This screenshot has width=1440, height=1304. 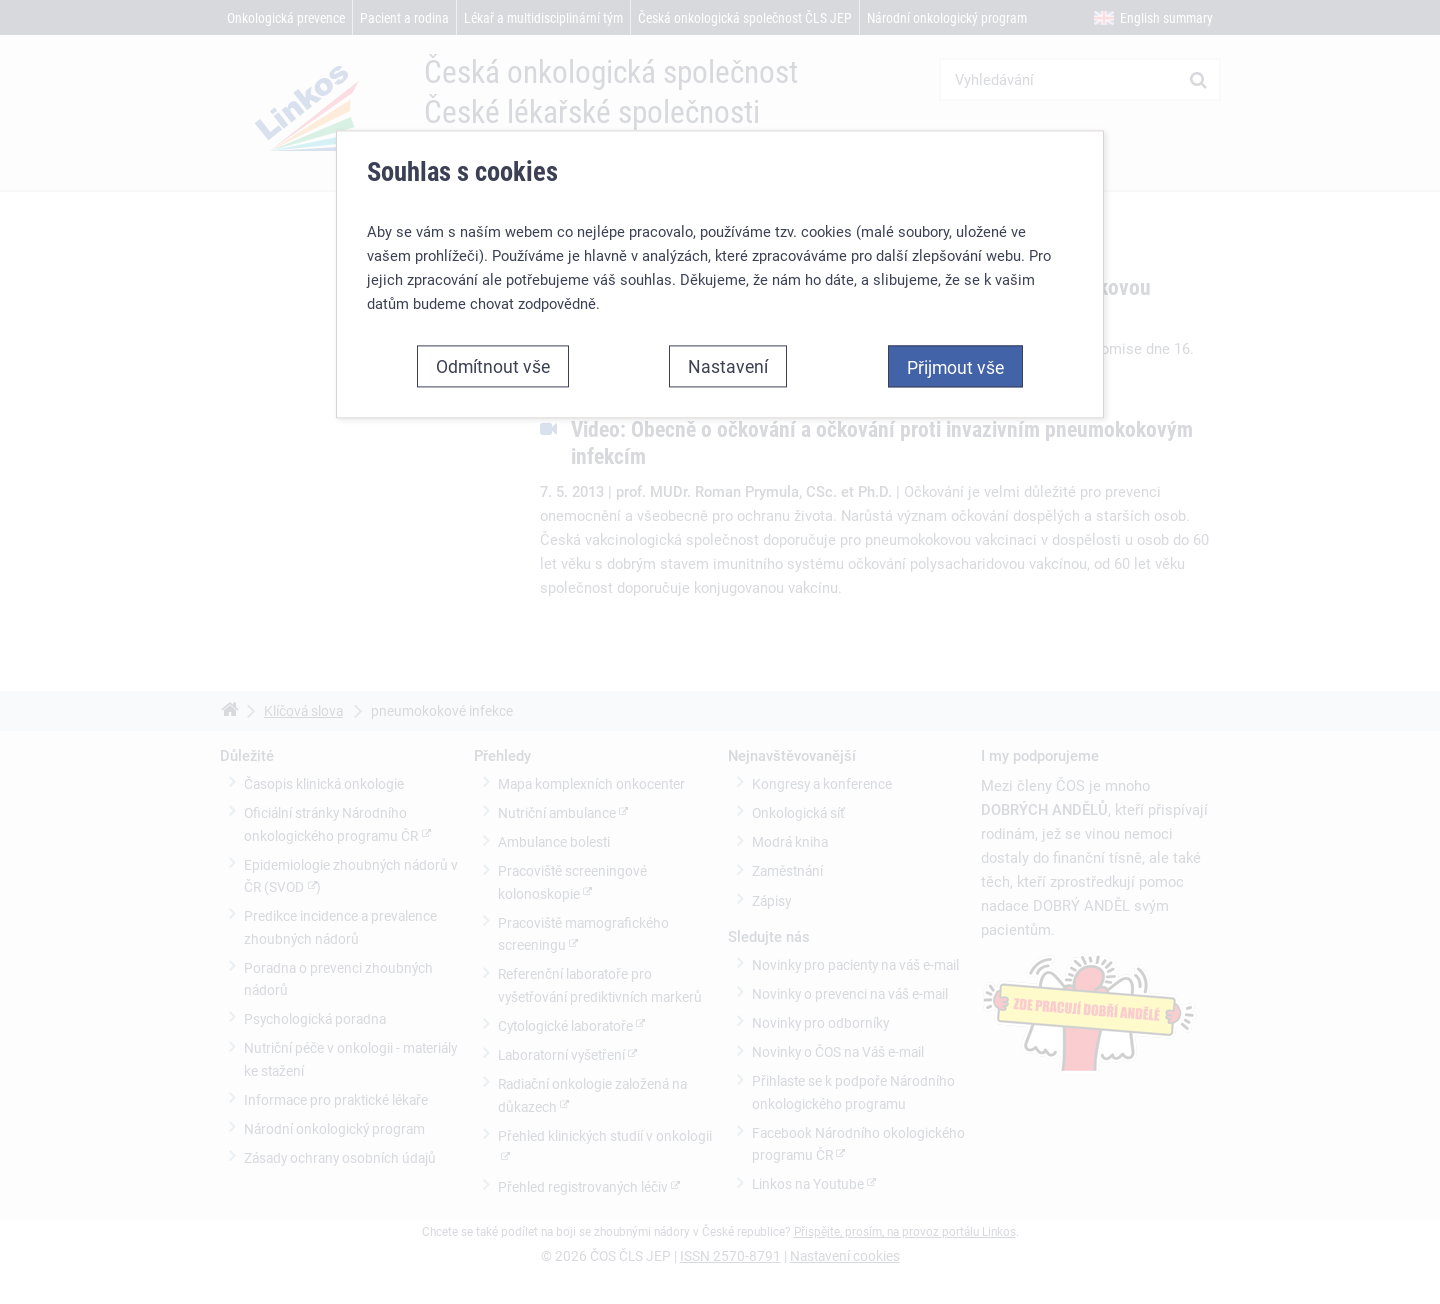 What do you see at coordinates (955, 367) in the screenshot?
I see `Přijmout vše` at bounding box center [955, 367].